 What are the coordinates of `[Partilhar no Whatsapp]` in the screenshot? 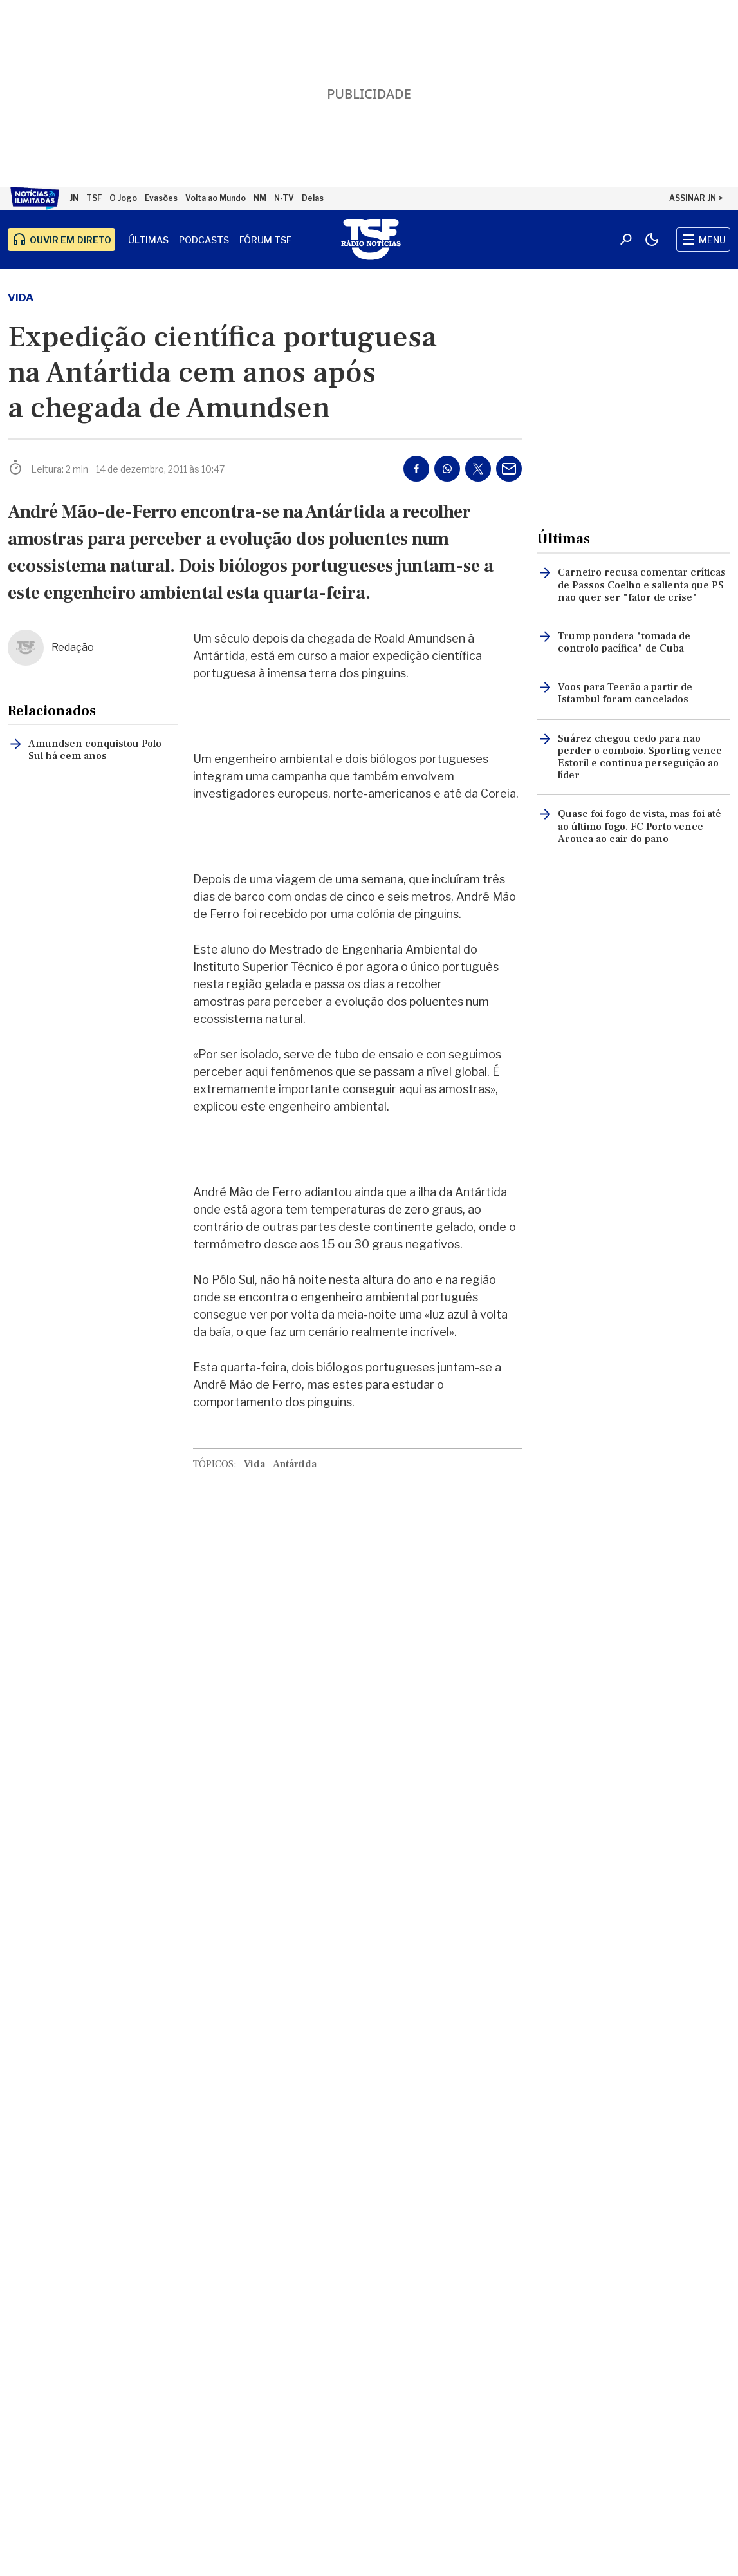 It's located at (447, 469).